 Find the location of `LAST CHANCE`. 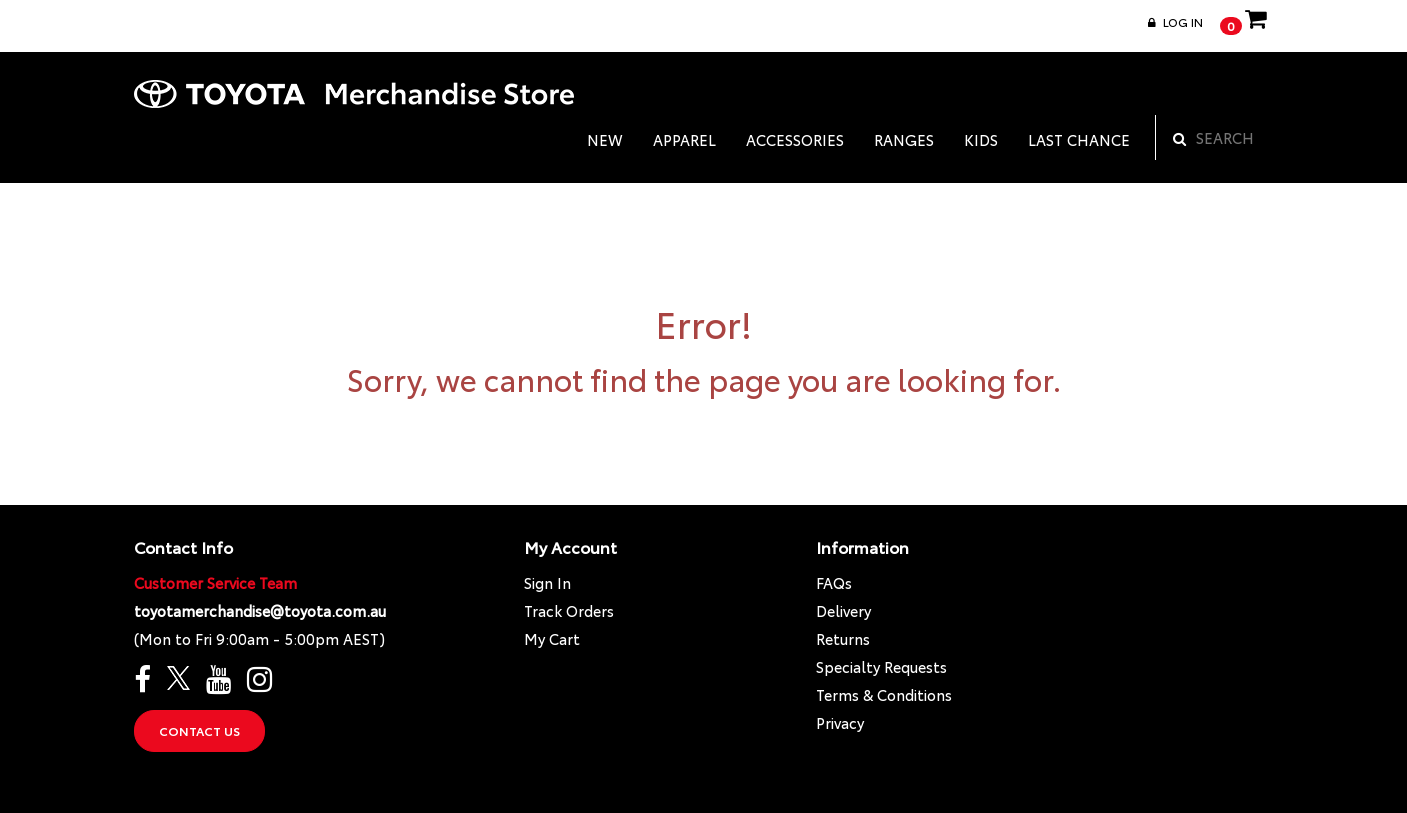

LAST CHANCE is located at coordinates (1079, 139).